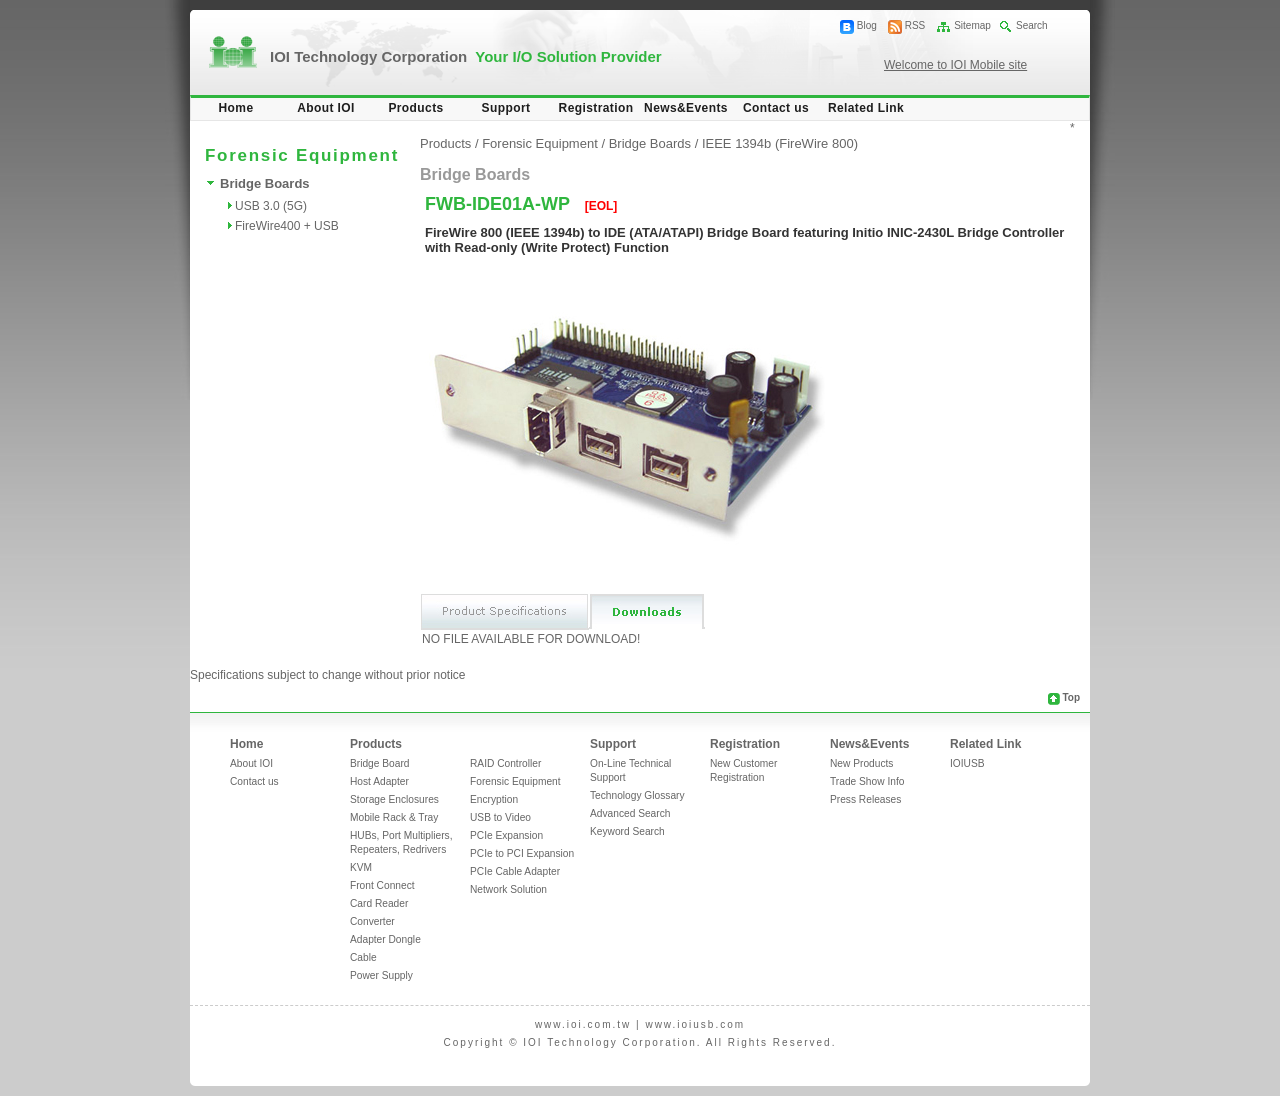 The height and width of the screenshot is (1096, 1280). Describe the element at coordinates (506, 108) in the screenshot. I see `Support` at that location.